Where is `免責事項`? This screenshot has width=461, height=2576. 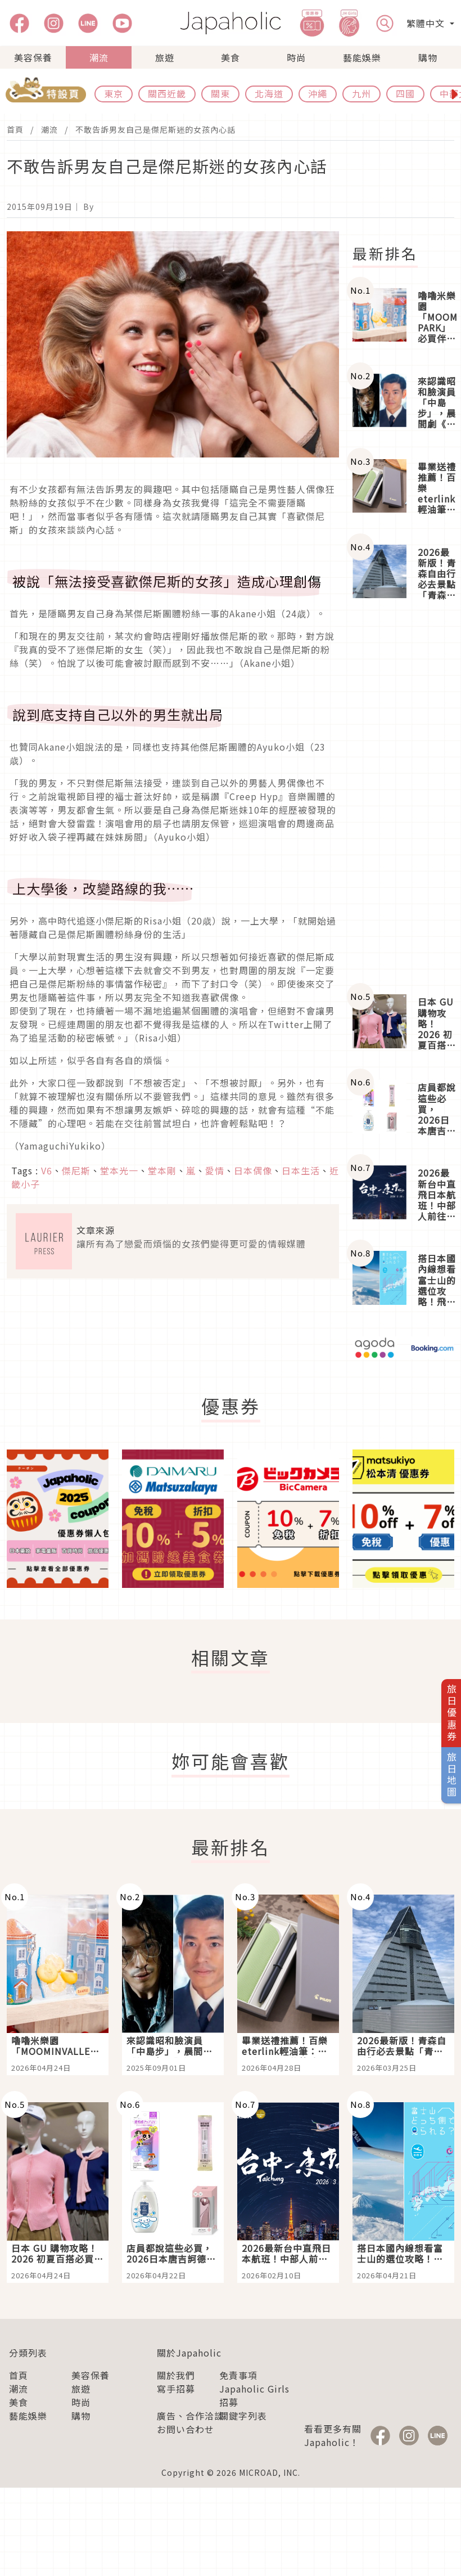 免責事項 is located at coordinates (238, 2375).